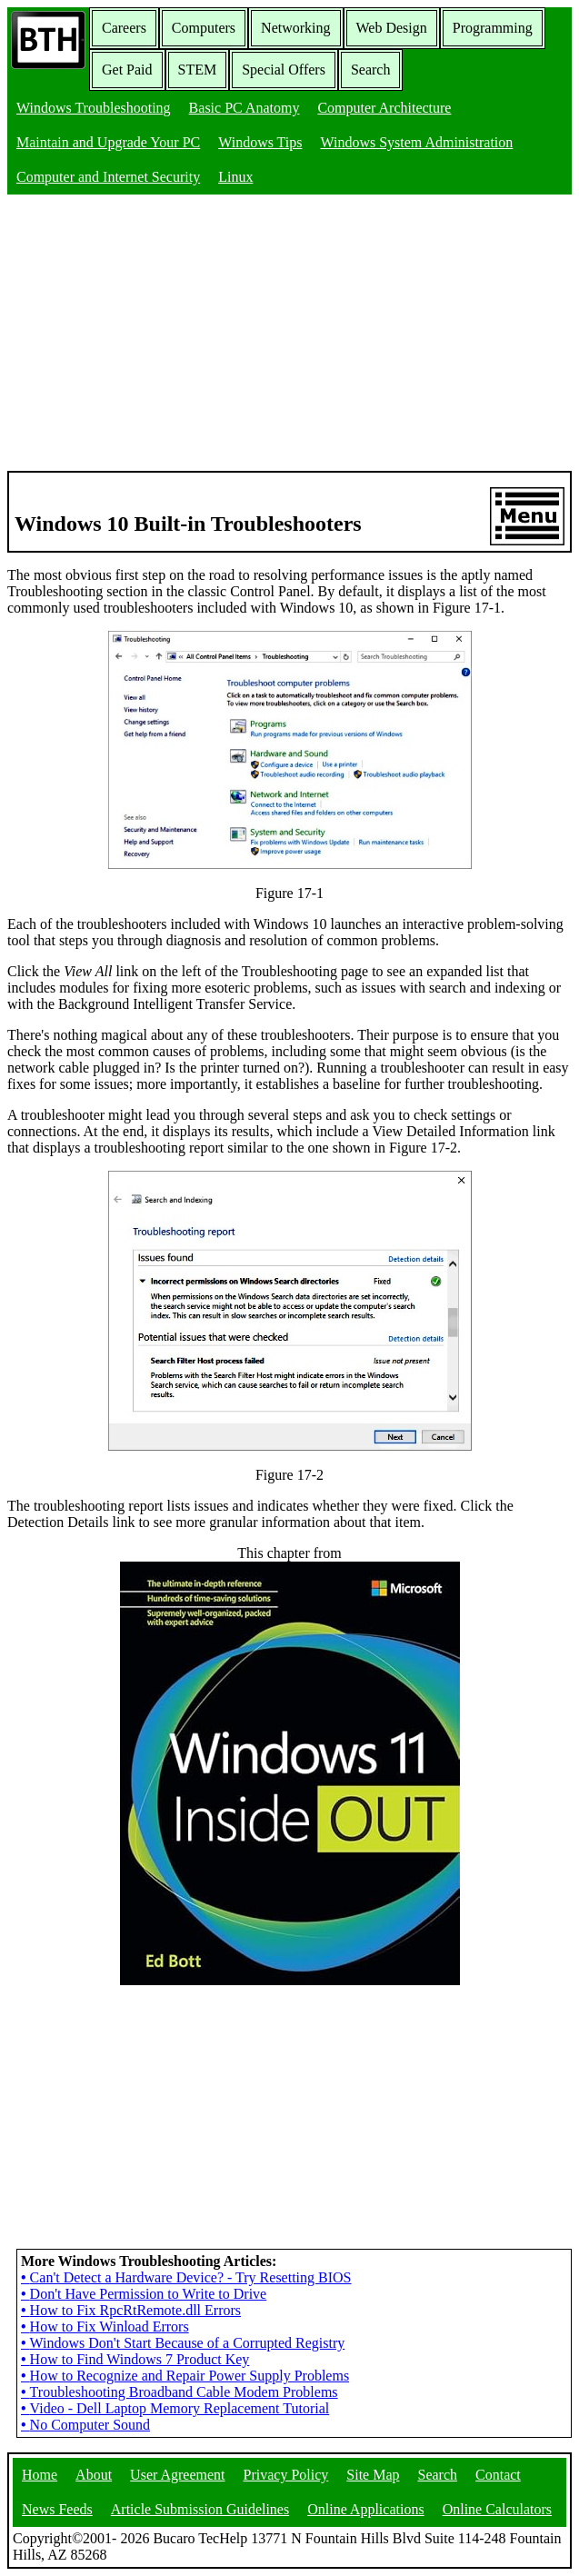 The image size is (579, 2576). What do you see at coordinates (182, 2343) in the screenshot?
I see `Windows Don't Start Because of a Corrupted Registry` at bounding box center [182, 2343].